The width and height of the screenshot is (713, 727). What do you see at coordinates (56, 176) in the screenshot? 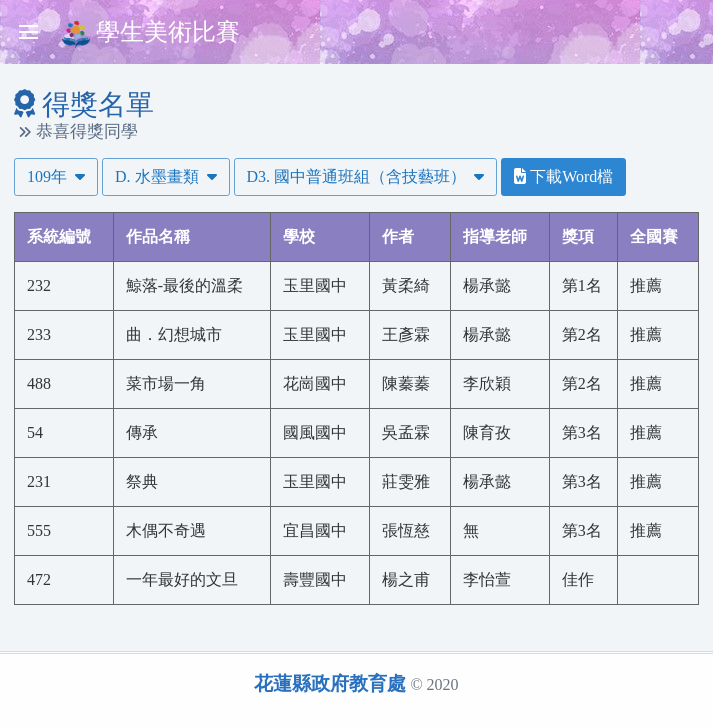
I see `109年` at bounding box center [56, 176].